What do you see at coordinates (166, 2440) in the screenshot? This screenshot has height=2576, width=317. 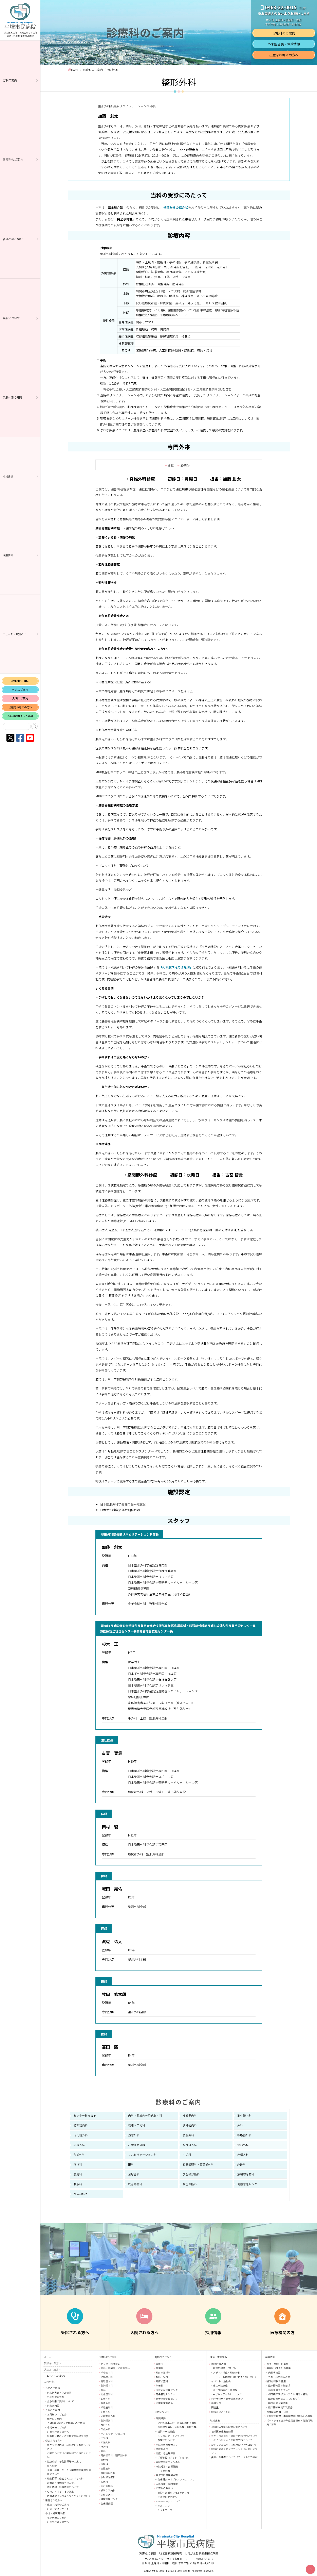 I see `瑠璃光について` at bounding box center [166, 2440].